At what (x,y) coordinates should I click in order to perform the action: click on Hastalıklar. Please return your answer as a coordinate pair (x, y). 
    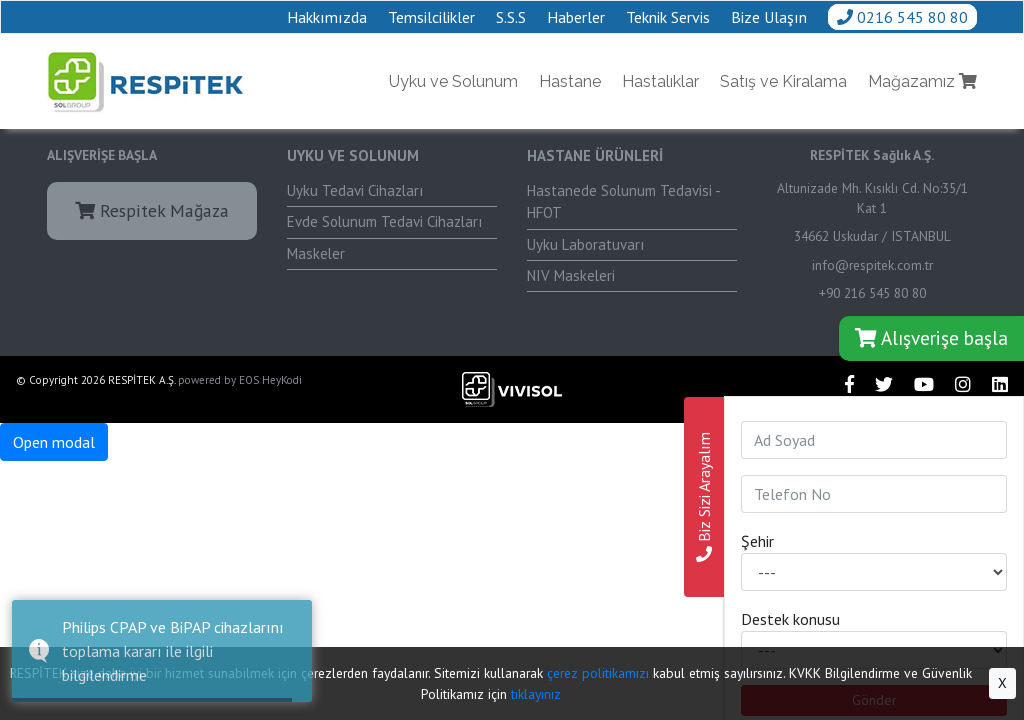
    Looking at the image, I should click on (660, 81).